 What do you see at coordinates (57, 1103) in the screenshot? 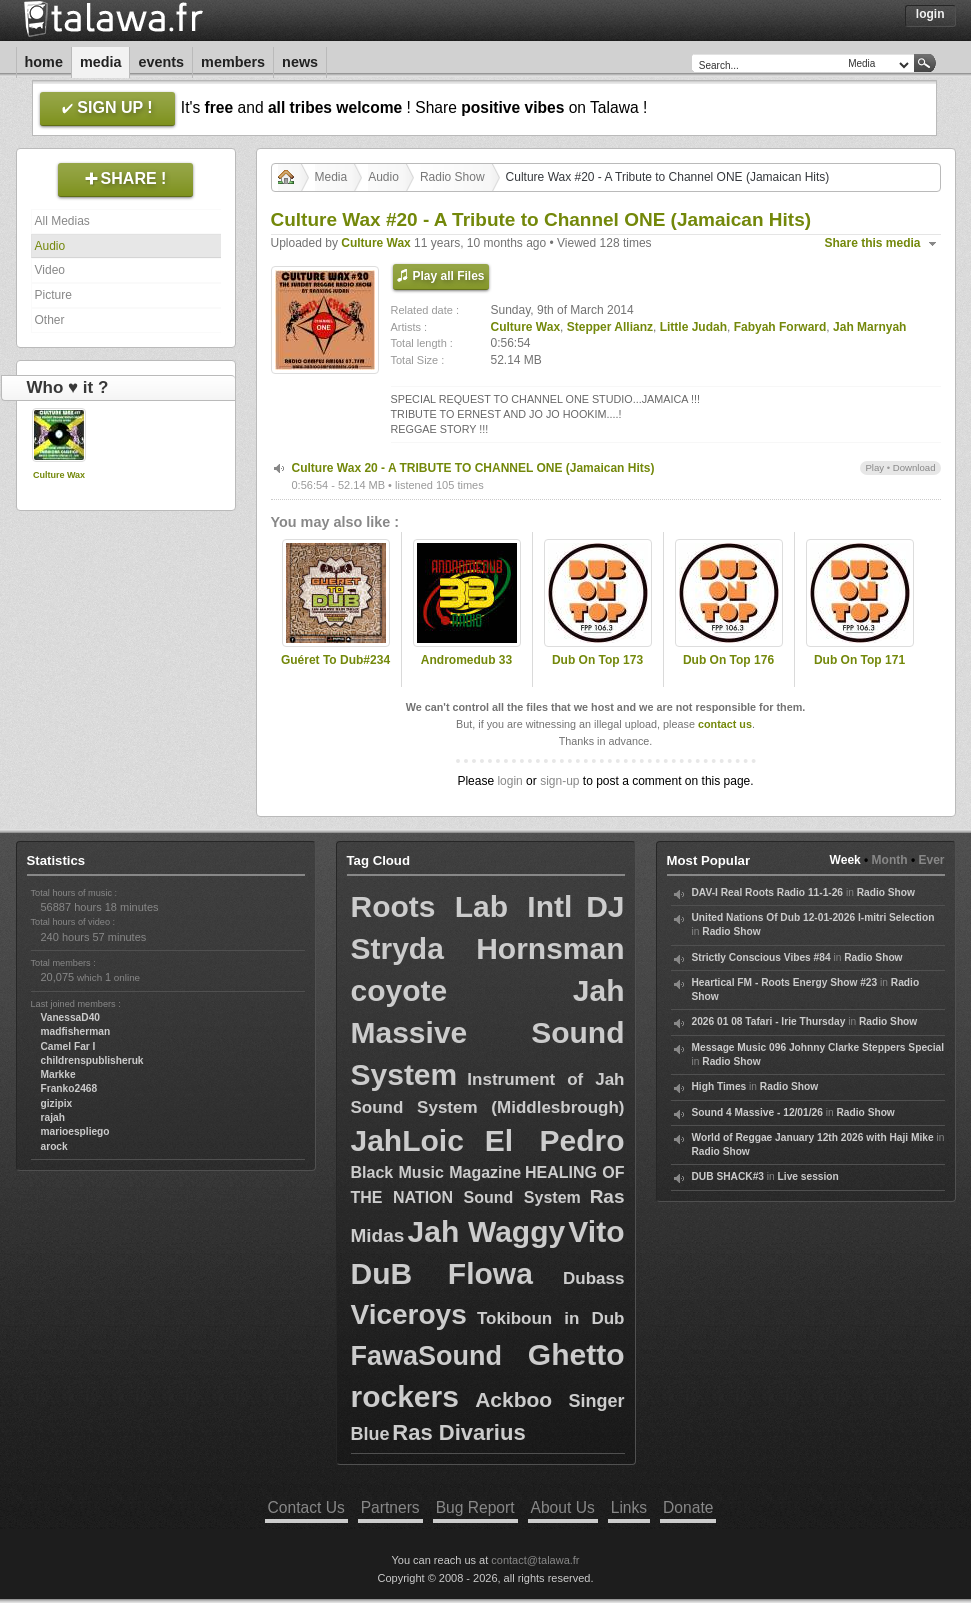
I see `gizipix` at bounding box center [57, 1103].